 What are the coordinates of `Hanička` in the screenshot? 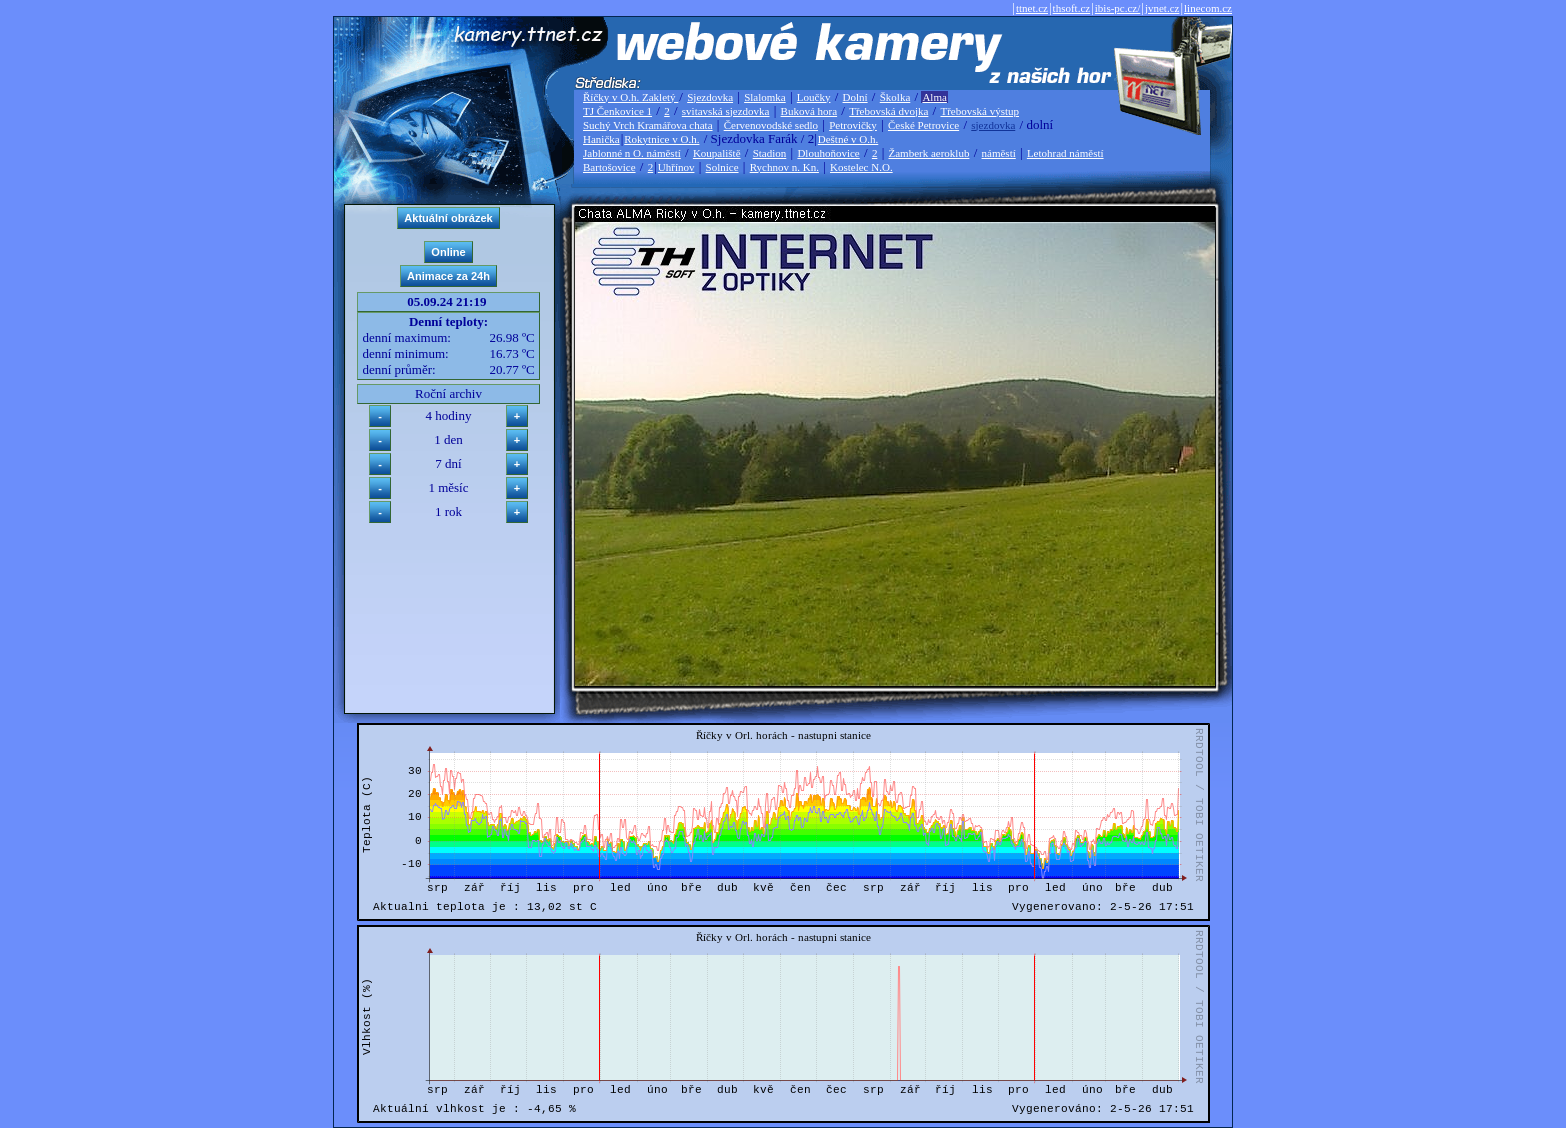 It's located at (601, 139).